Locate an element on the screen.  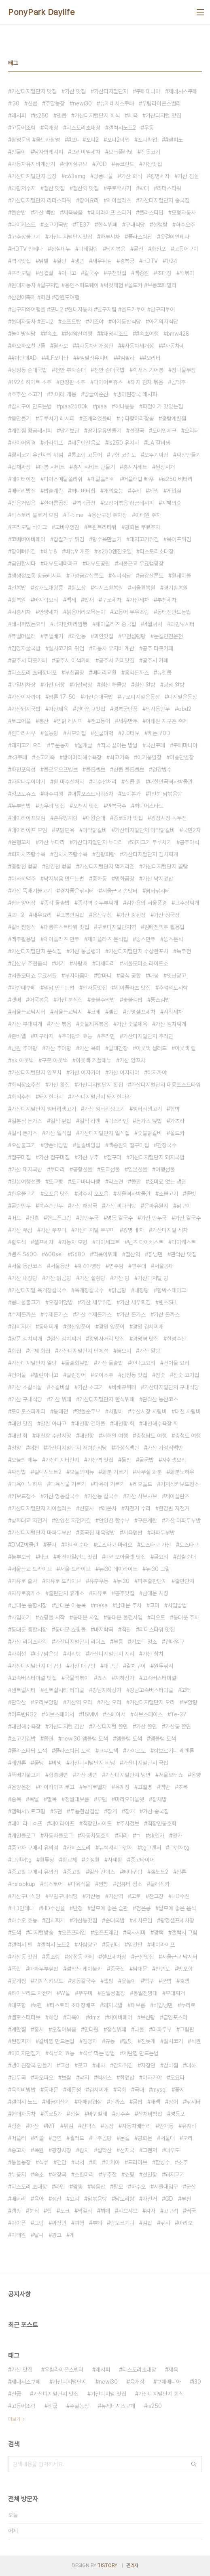
가산 구내식당 is located at coordinates (26, 1399).